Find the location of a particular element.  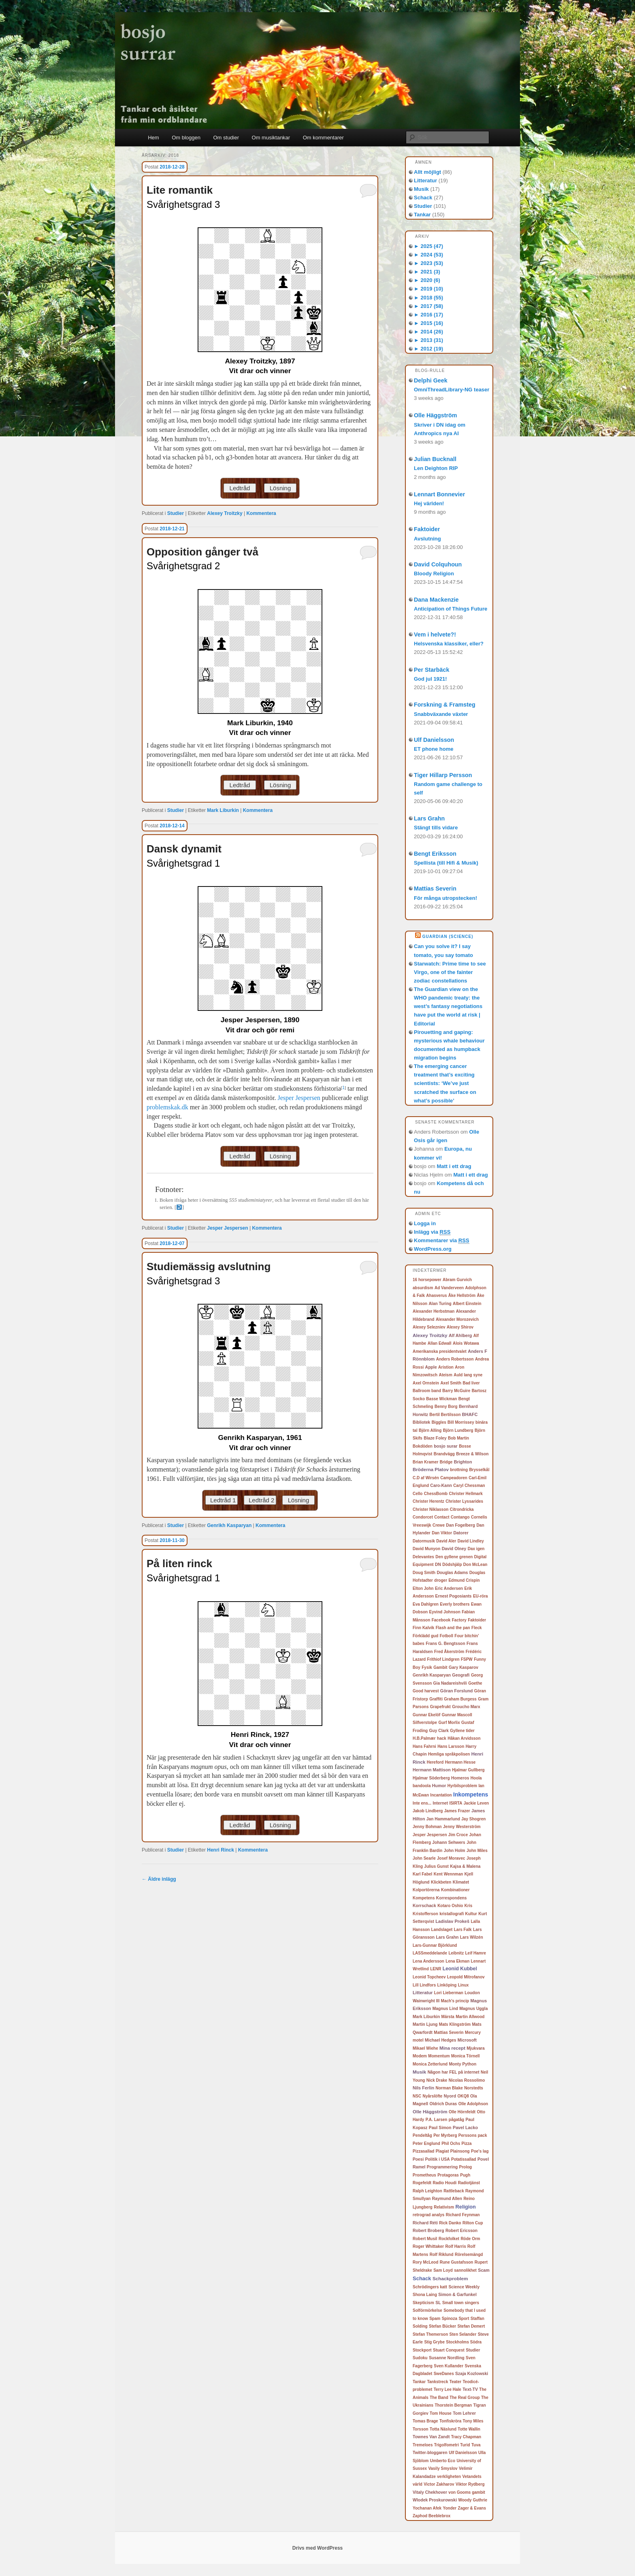

absurdism is located at coordinates (423, 1288).